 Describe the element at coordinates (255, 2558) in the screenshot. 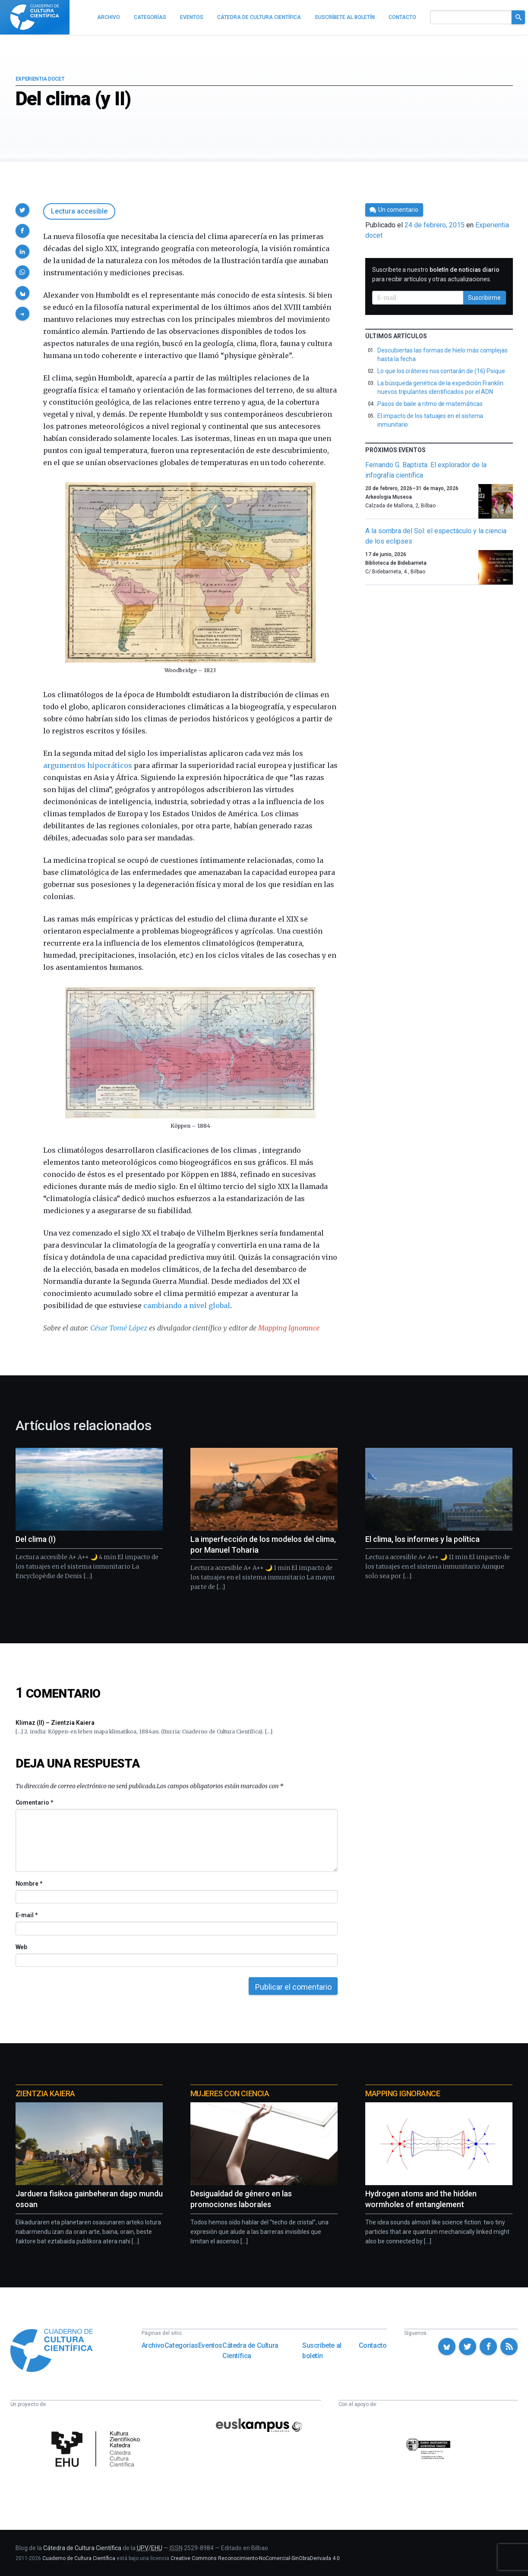

I see `Creative Commons Reconocimiento-NoComercial-SinObraDerivada 4.0` at that location.